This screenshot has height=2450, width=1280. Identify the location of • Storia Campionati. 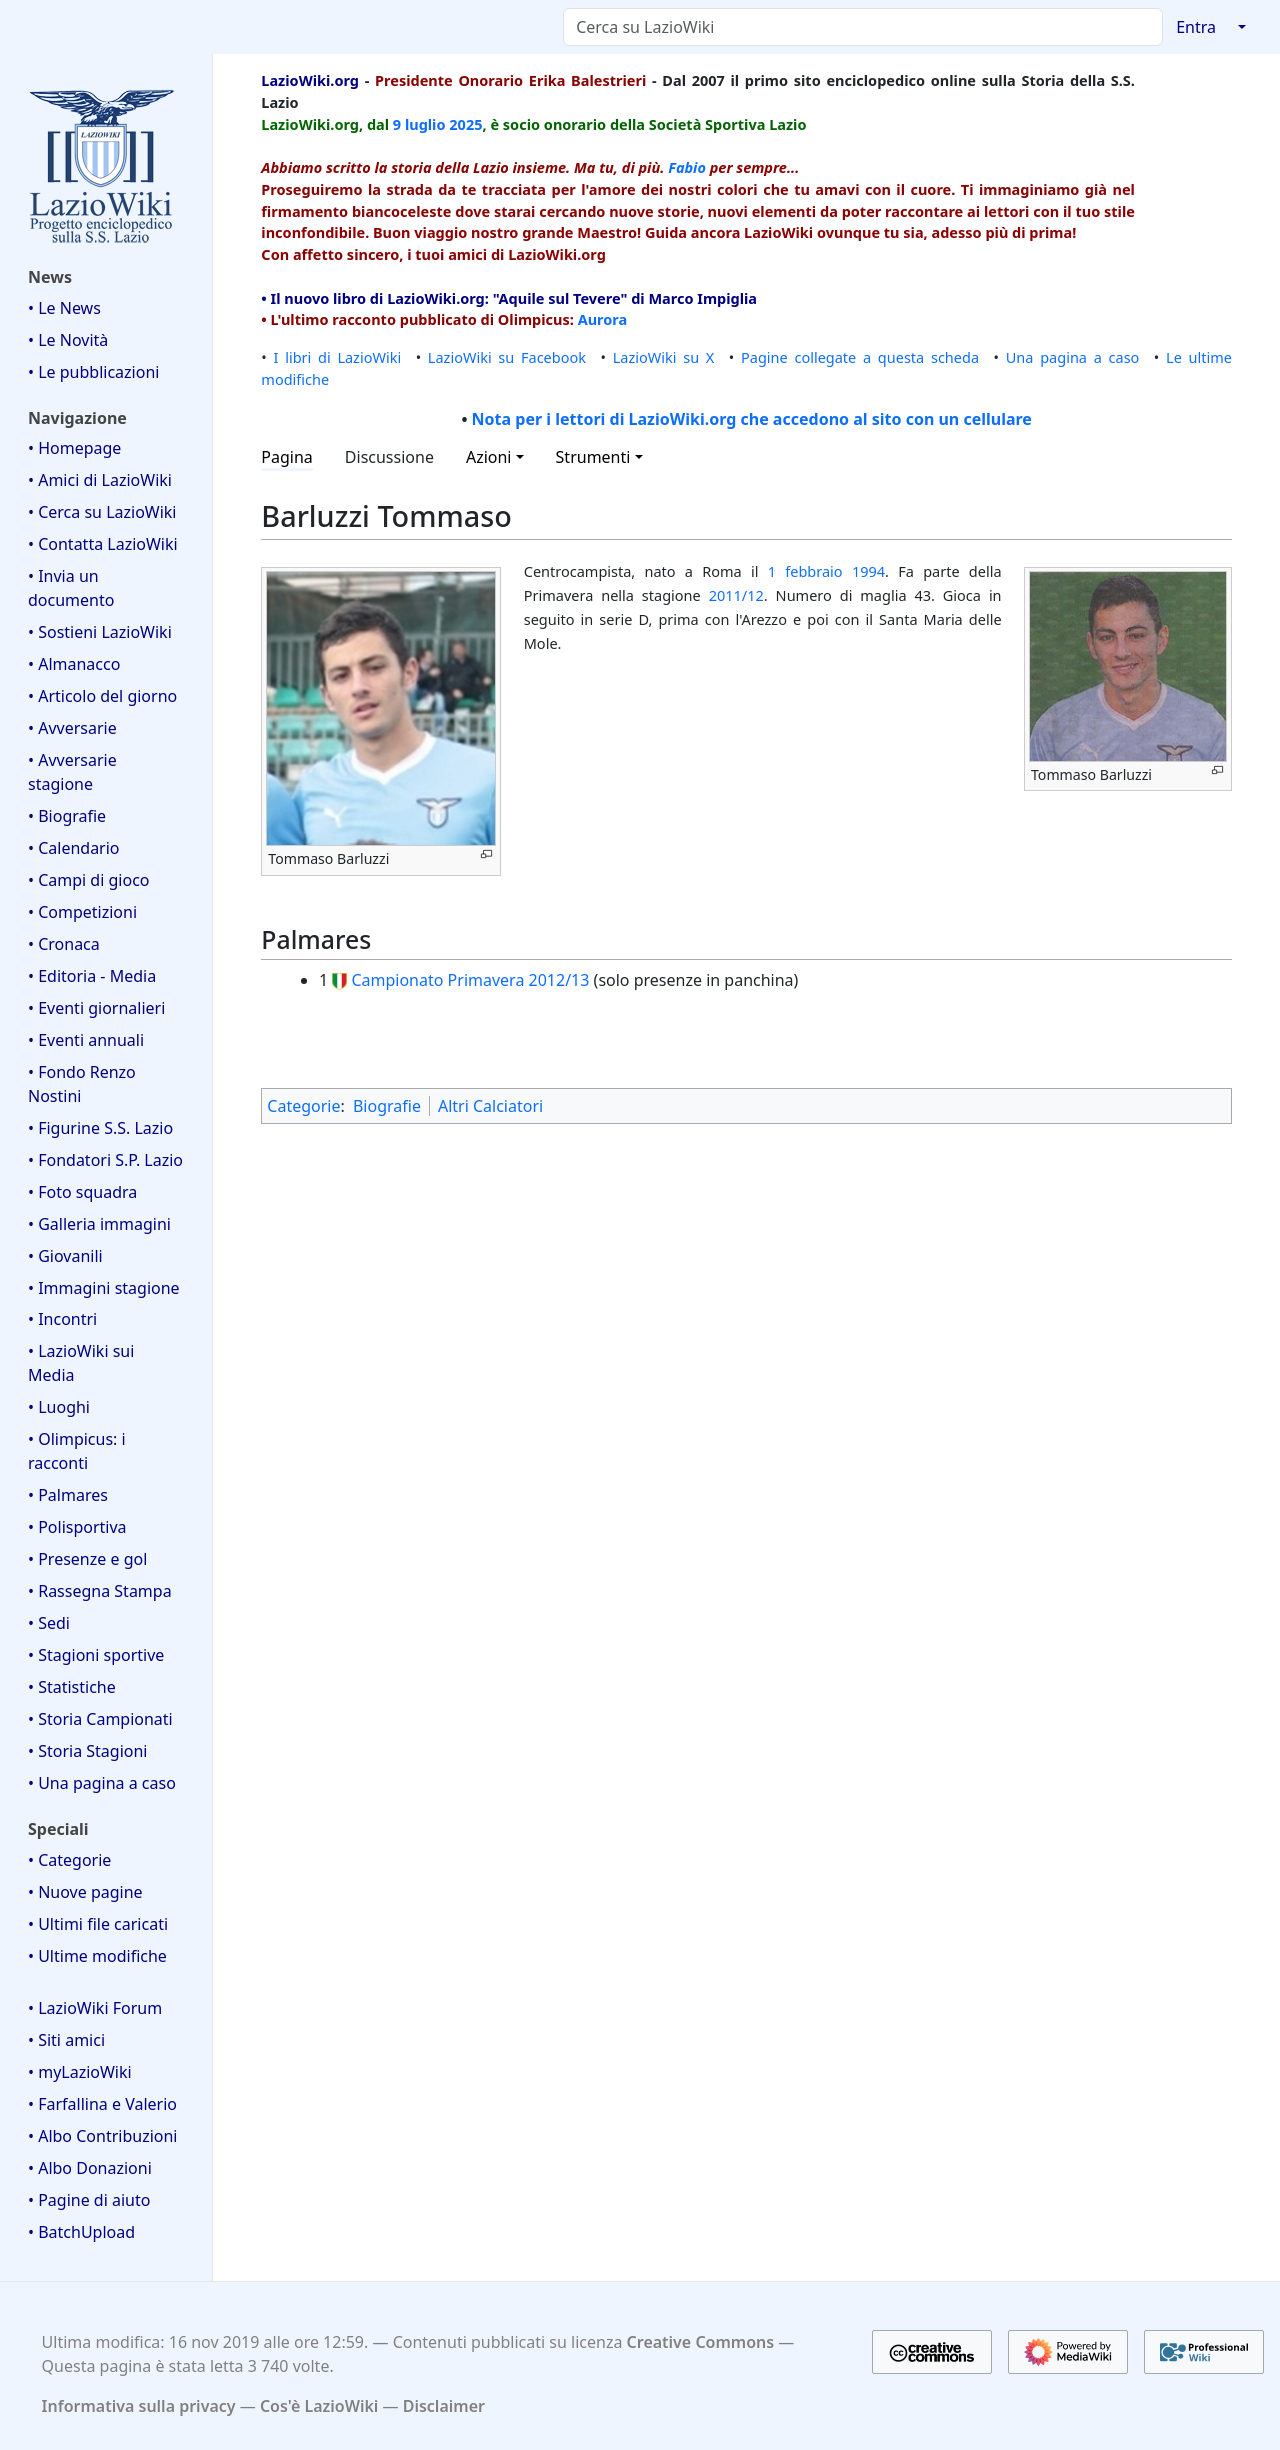
(100, 1719).